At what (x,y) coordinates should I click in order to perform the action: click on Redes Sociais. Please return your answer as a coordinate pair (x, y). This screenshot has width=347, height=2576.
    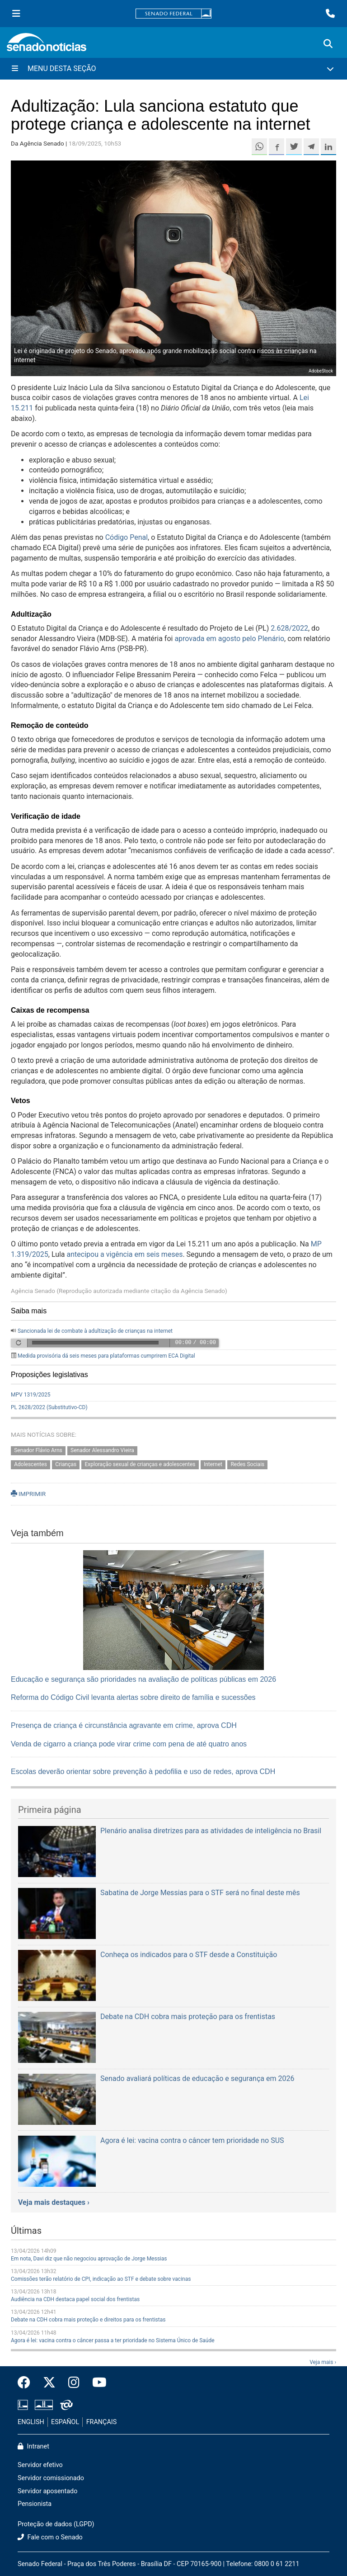
    Looking at the image, I should click on (247, 1464).